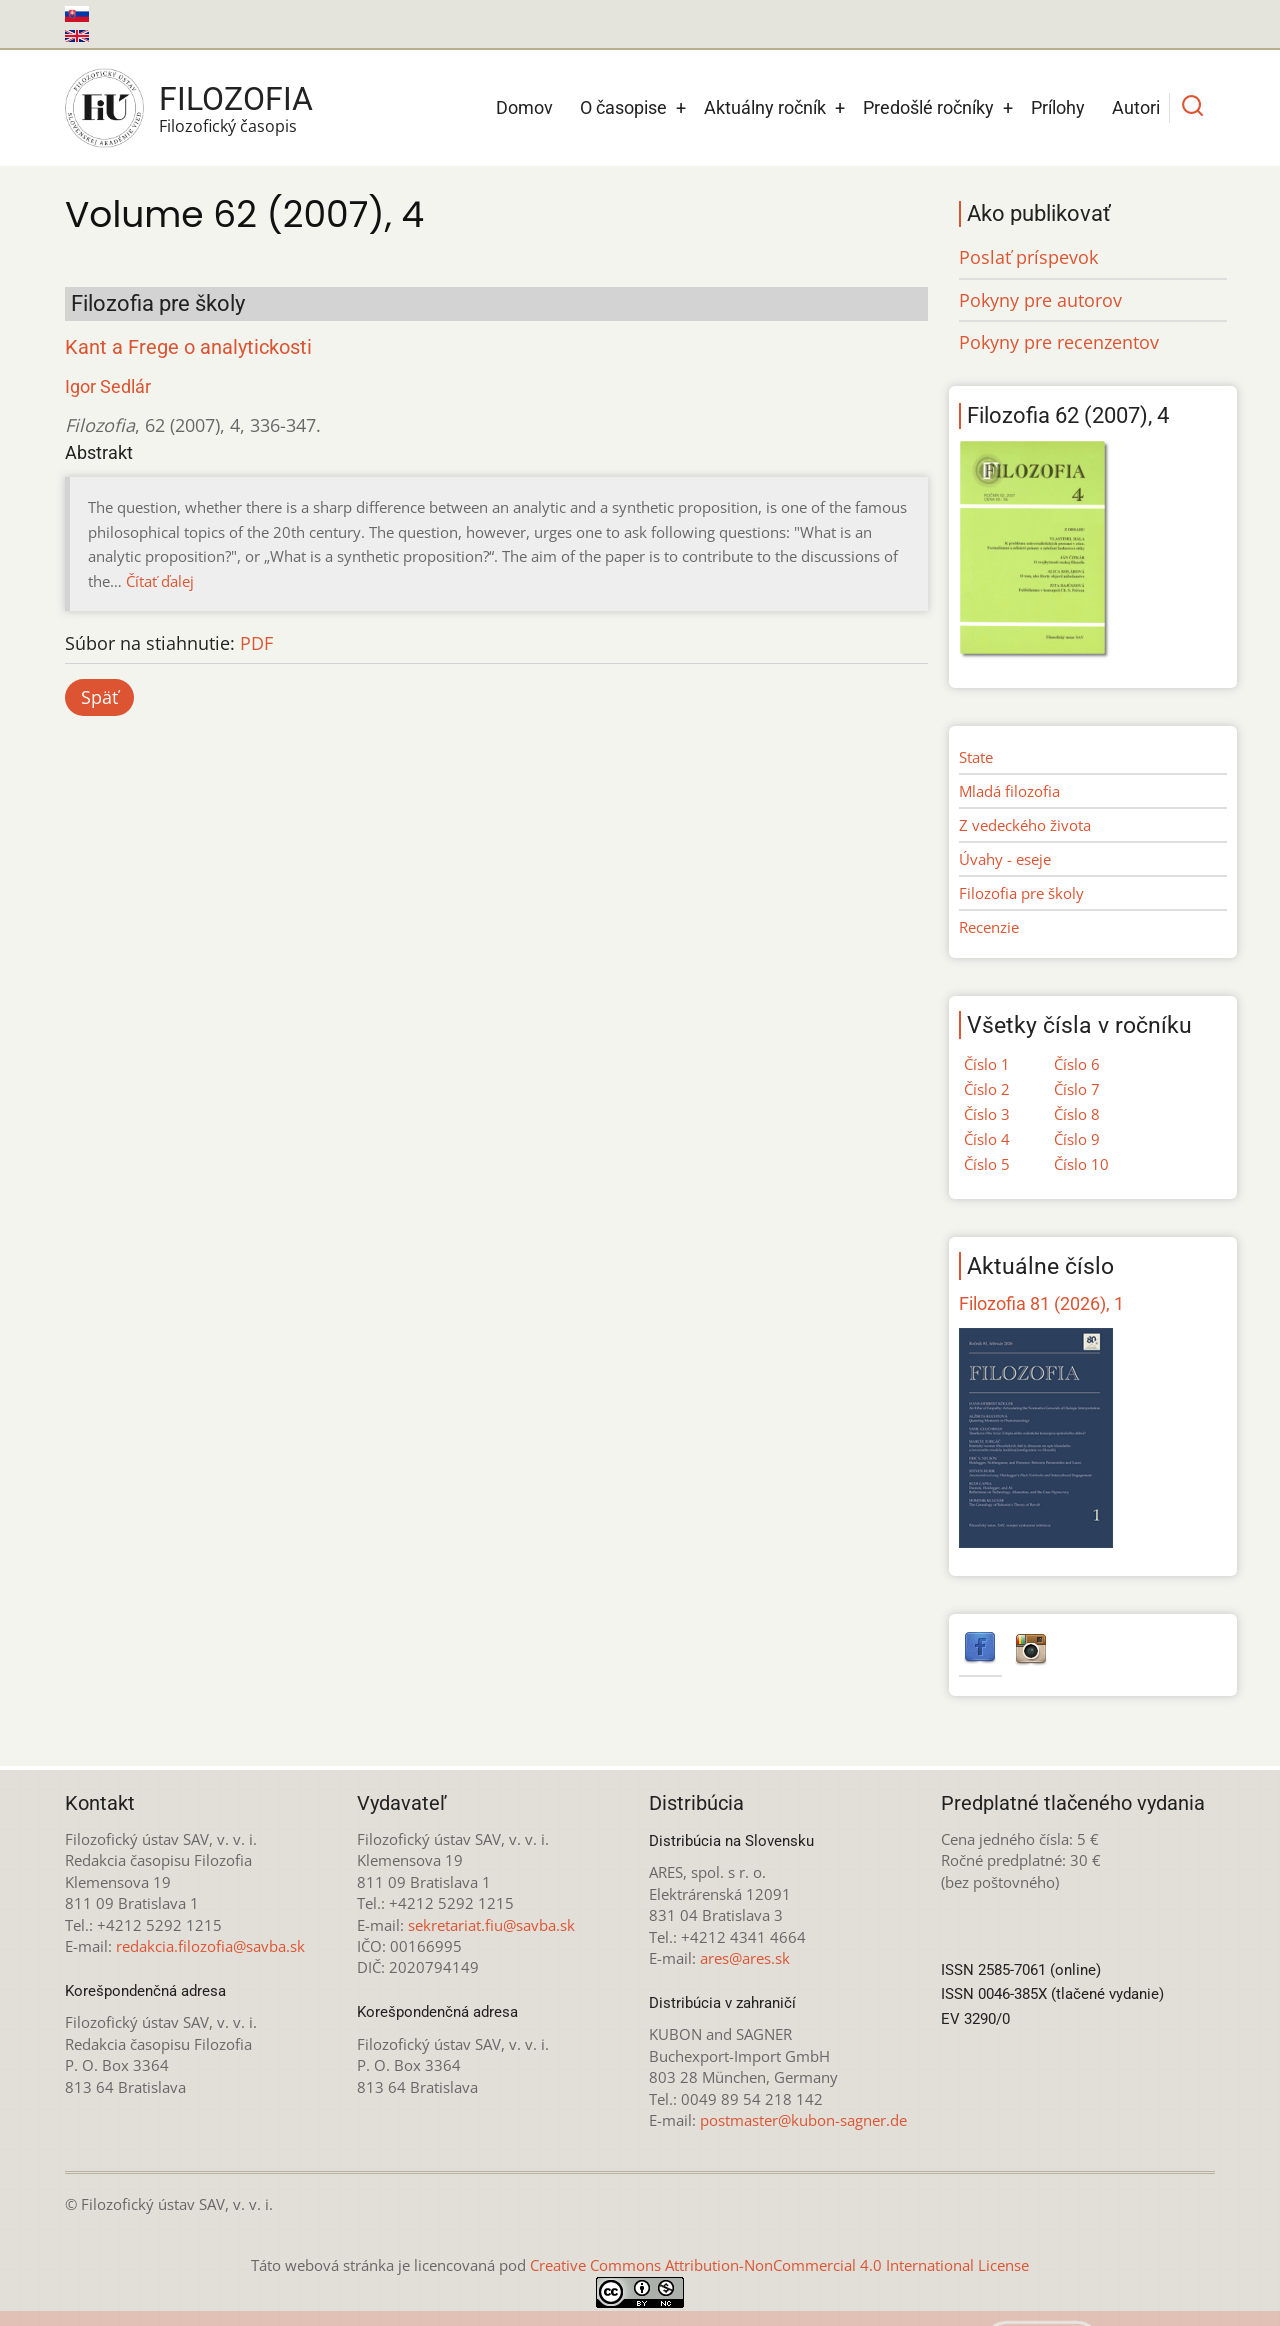 The image size is (1280, 2326). What do you see at coordinates (160, 581) in the screenshot?
I see `Čítať ďalej` at bounding box center [160, 581].